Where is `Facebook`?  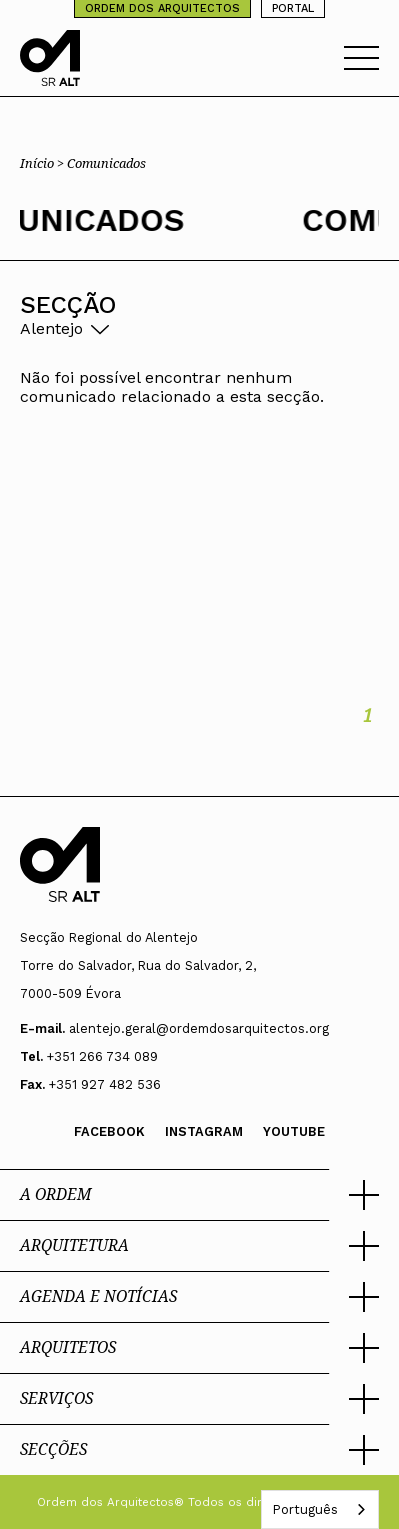
Facebook is located at coordinates (109, 1131).